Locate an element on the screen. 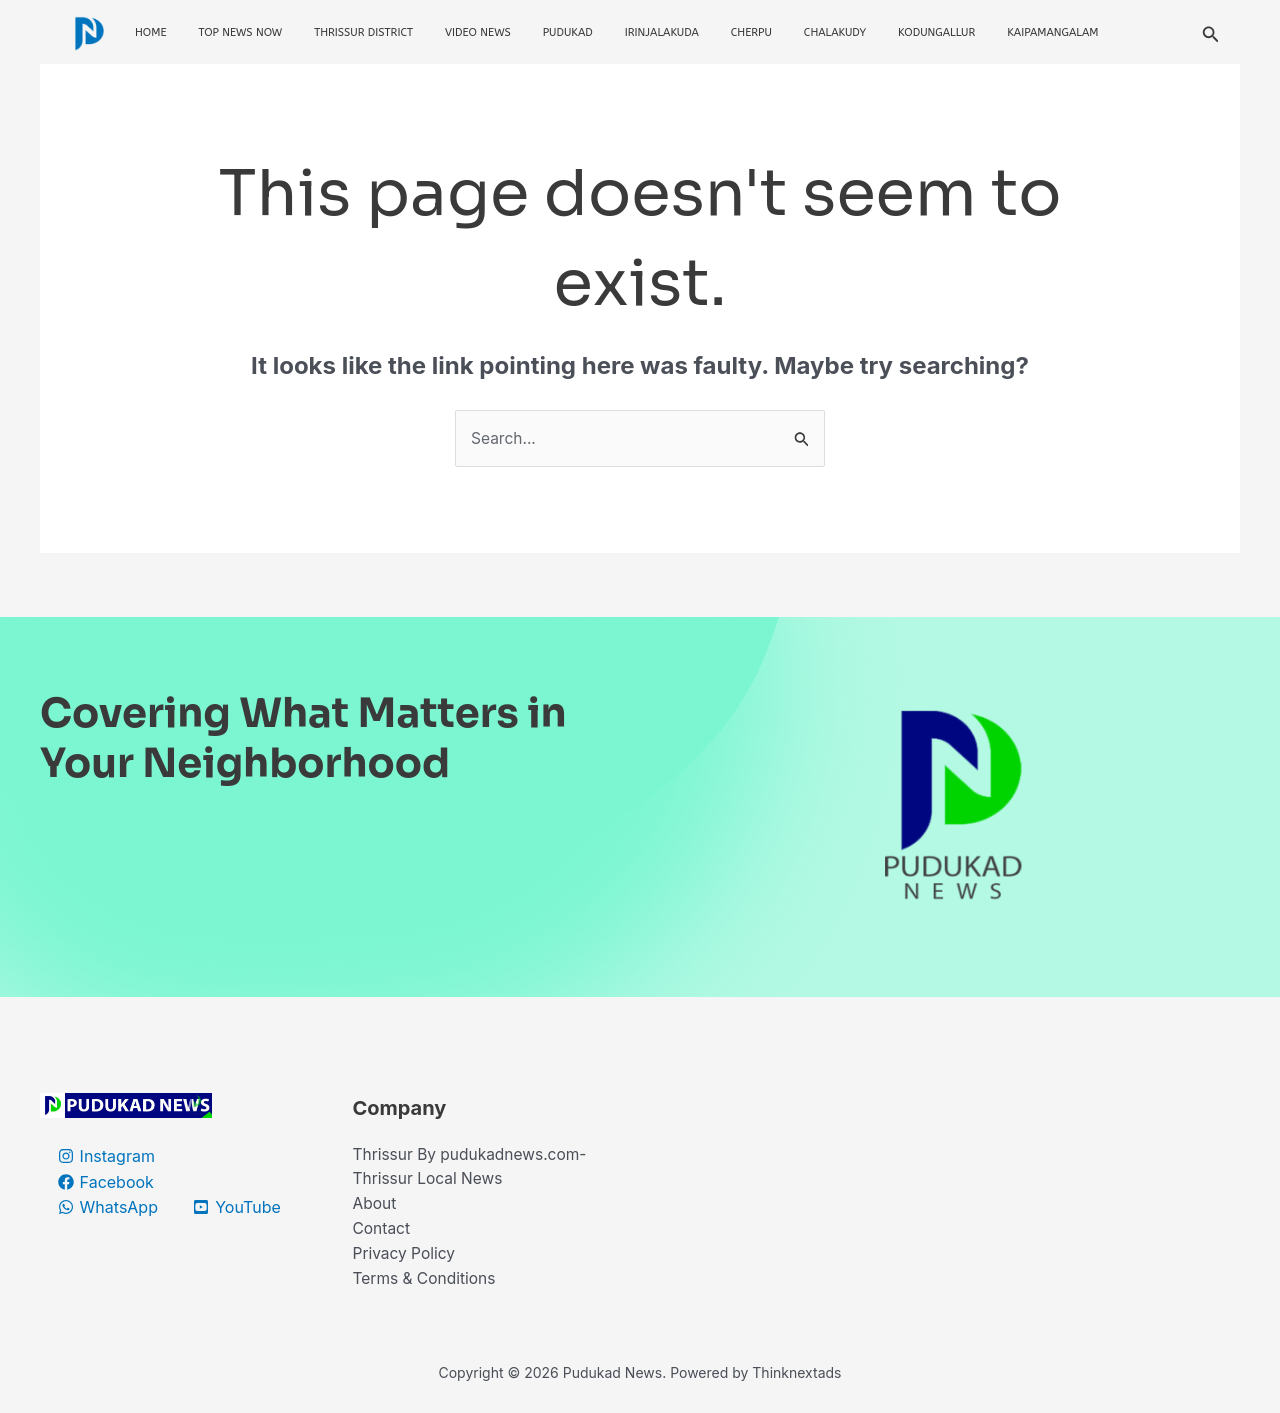 The width and height of the screenshot is (1280, 1413). Kodungallur is located at coordinates (936, 32).